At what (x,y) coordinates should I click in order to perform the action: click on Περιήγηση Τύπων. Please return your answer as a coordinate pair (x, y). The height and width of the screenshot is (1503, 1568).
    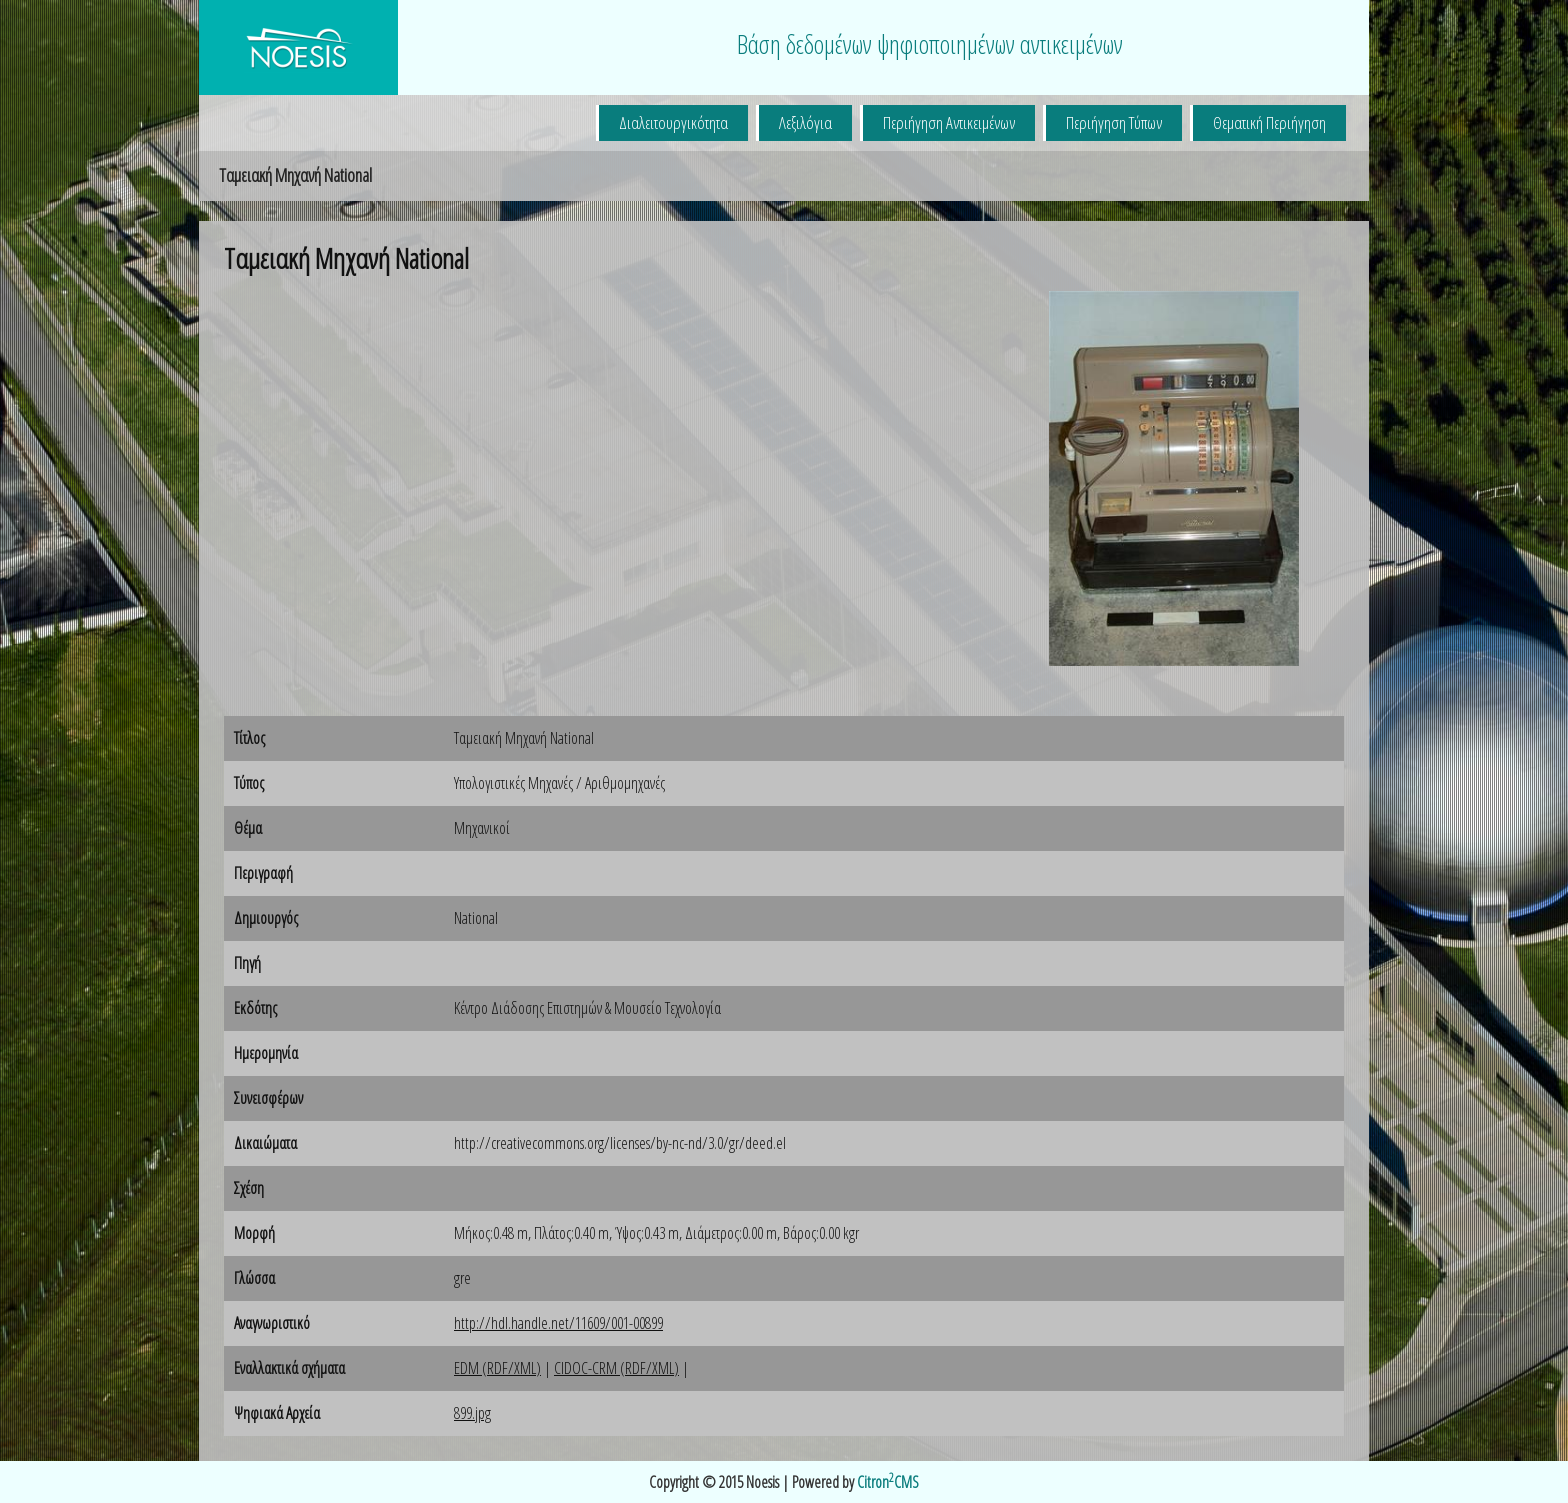
    Looking at the image, I should click on (1114, 122).